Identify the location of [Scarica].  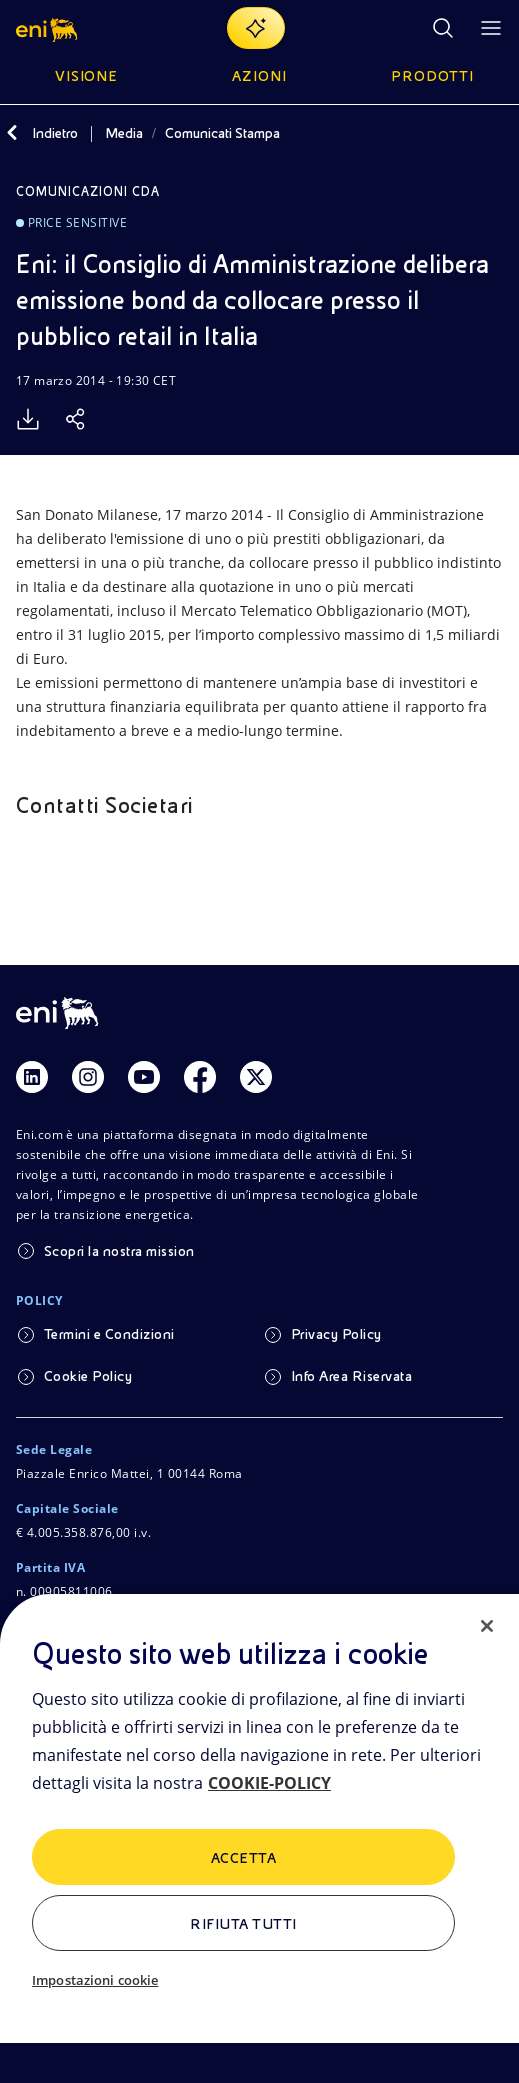
(28, 419).